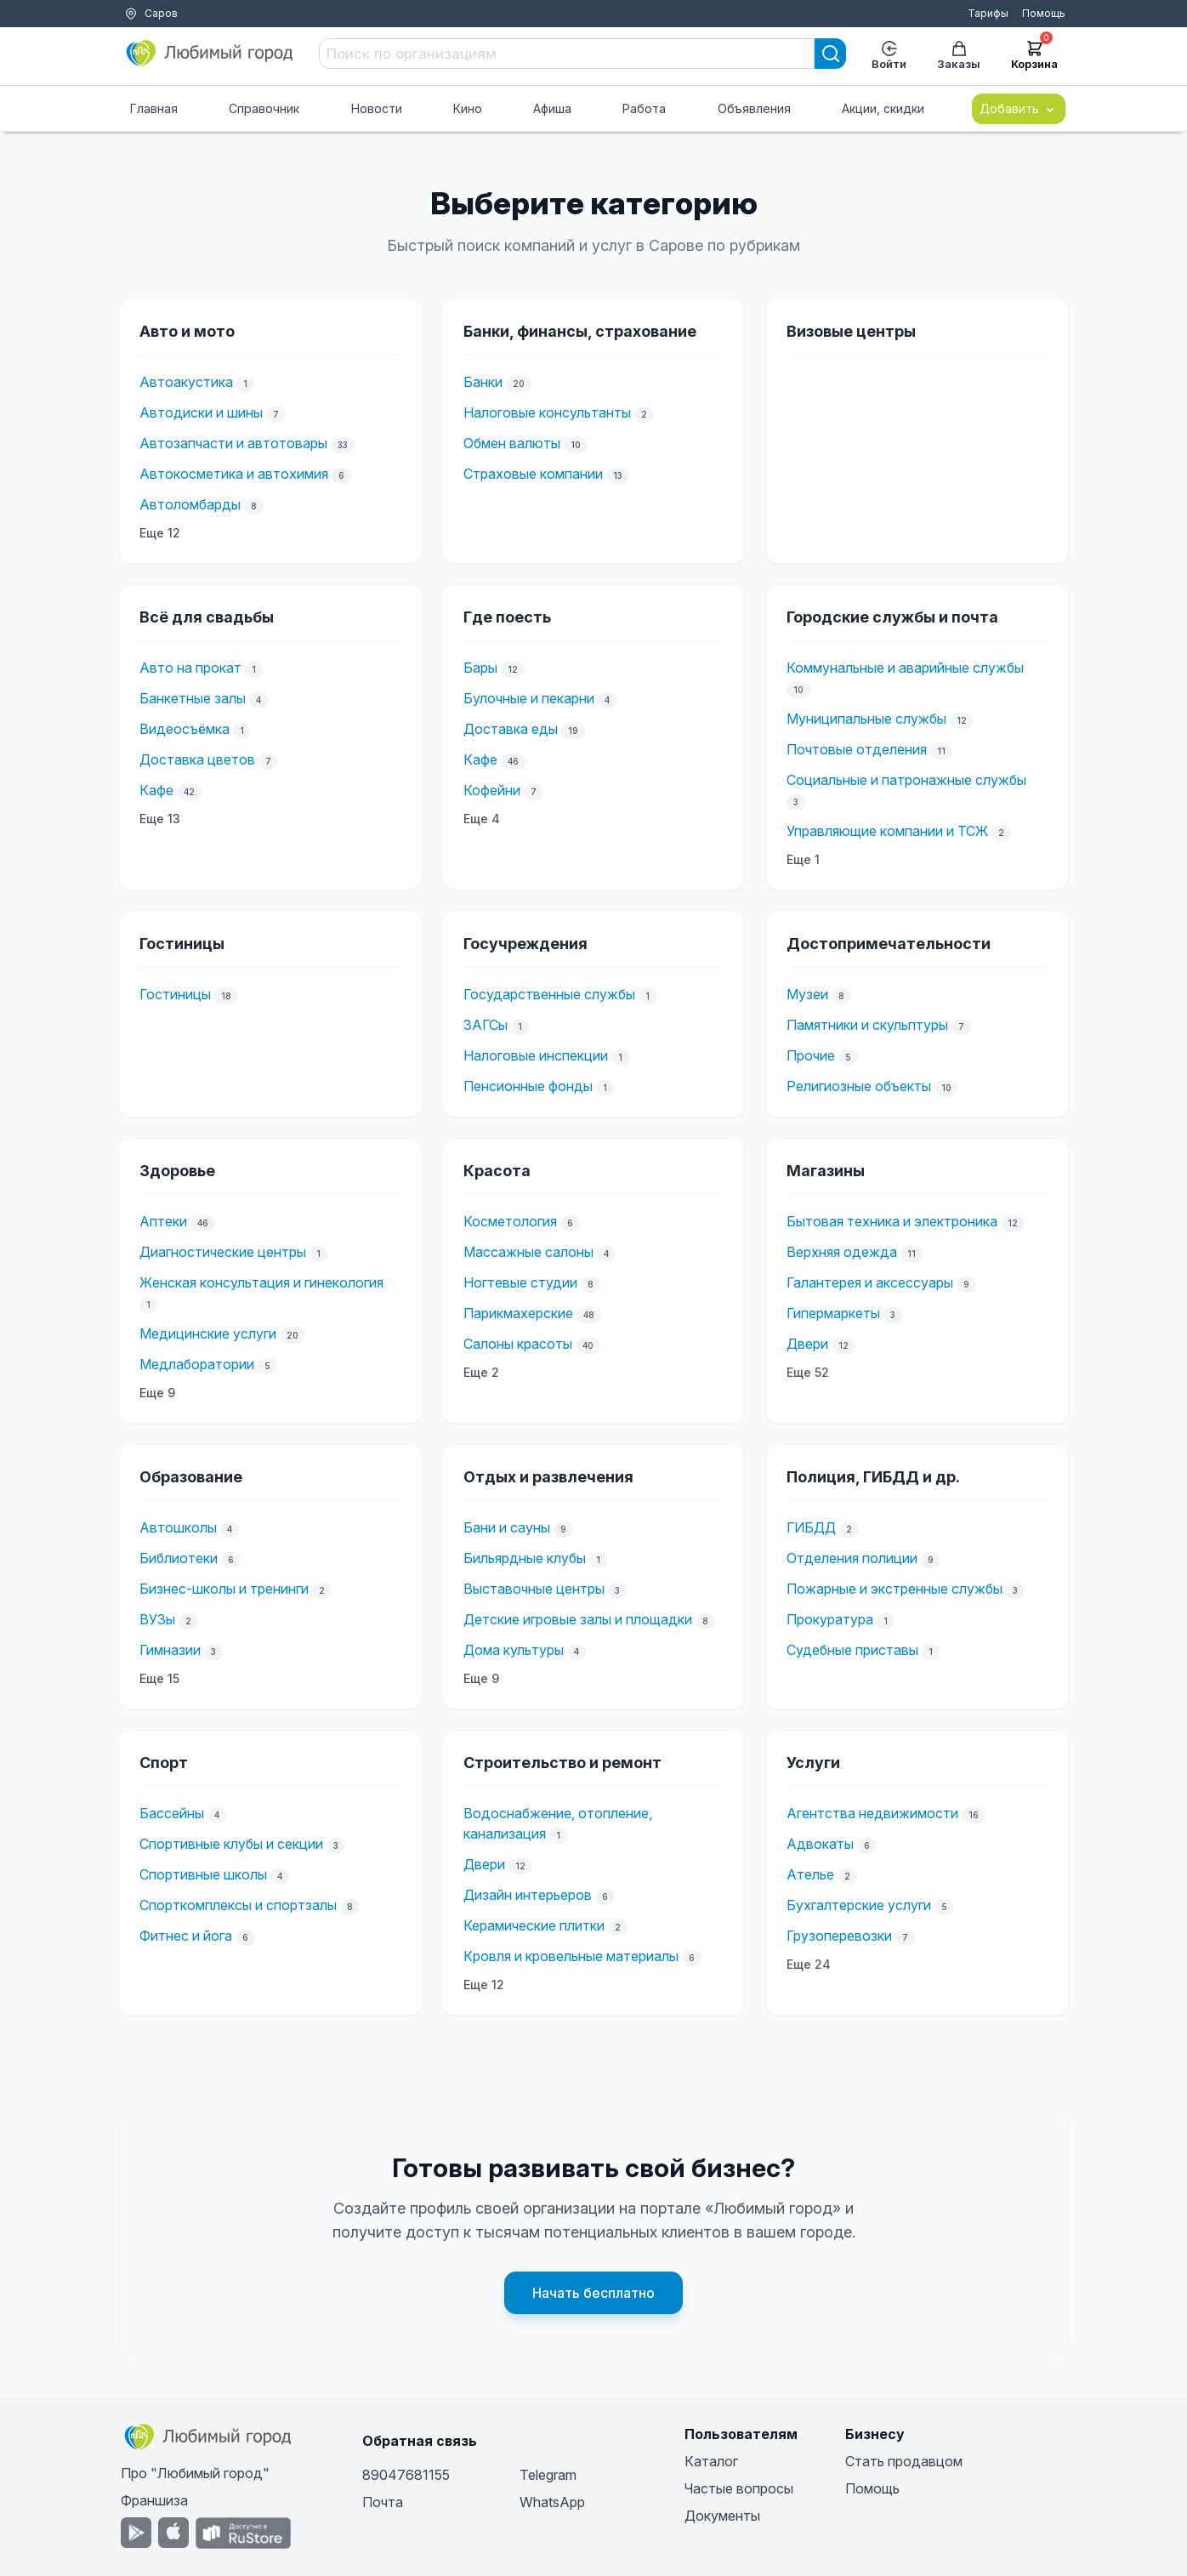 Image resolution: width=1187 pixels, height=2576 pixels. Describe the element at coordinates (906, 779) in the screenshot. I see `Социальные и патронажные службы` at that location.